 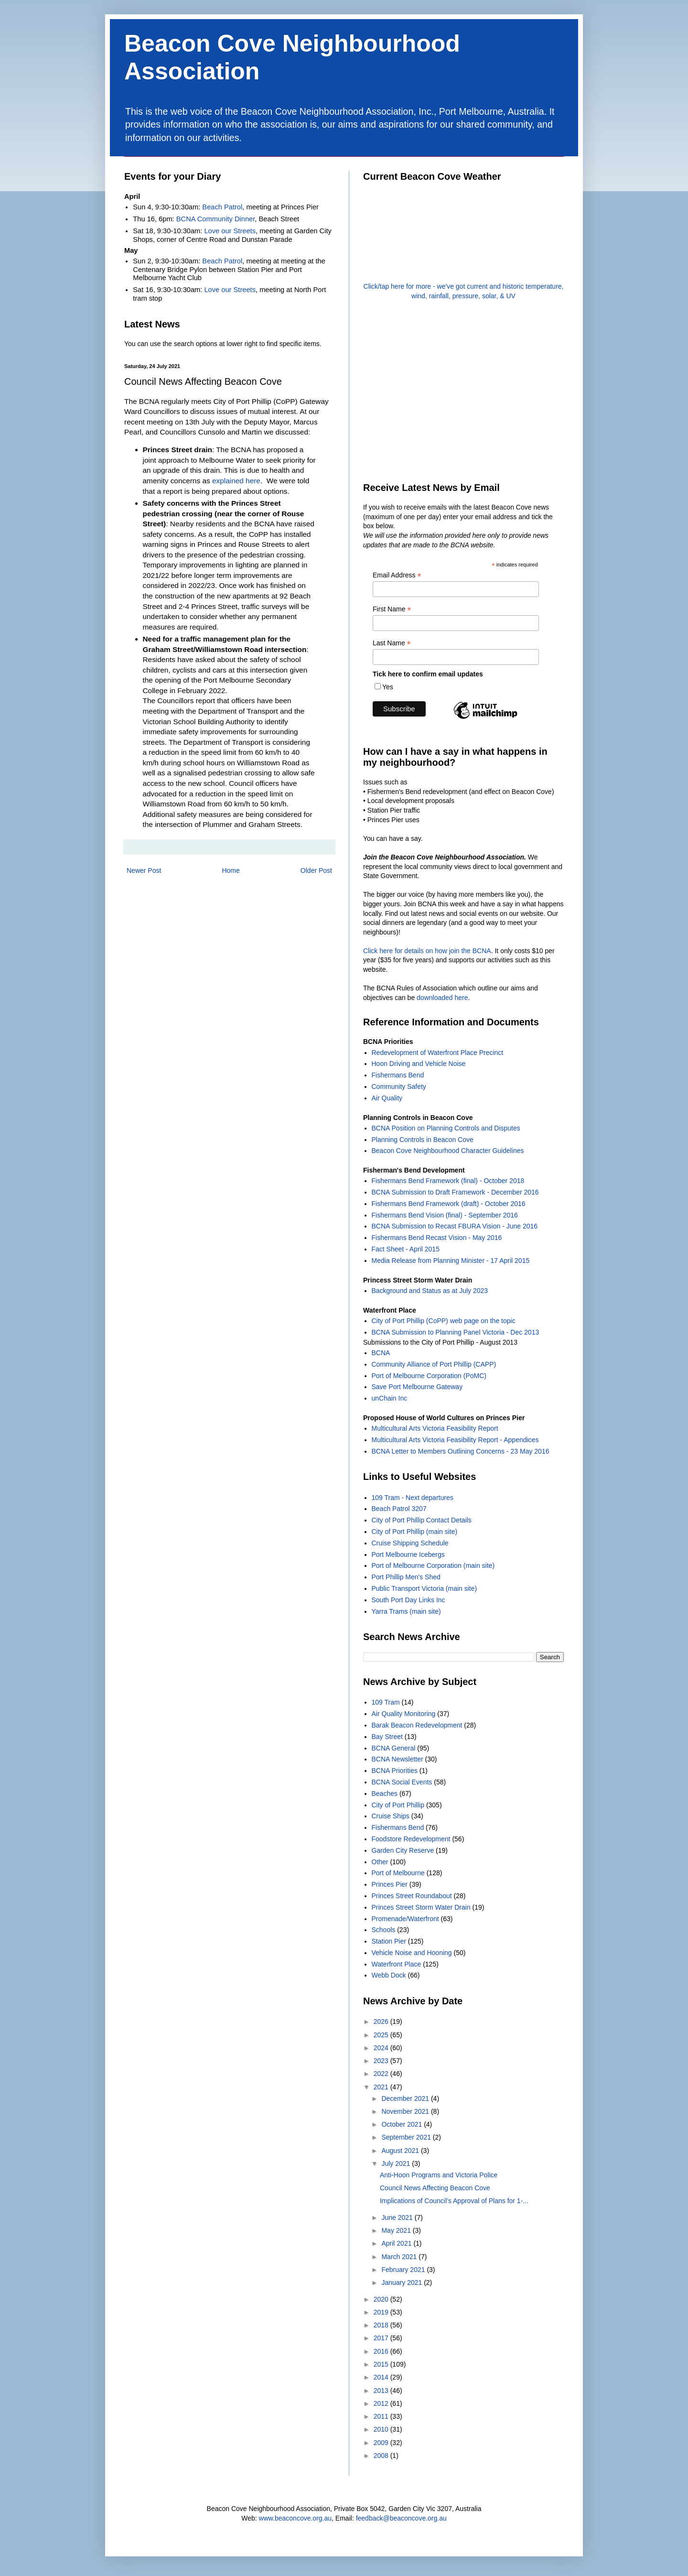 I want to click on 2009, so click(x=382, y=2442).